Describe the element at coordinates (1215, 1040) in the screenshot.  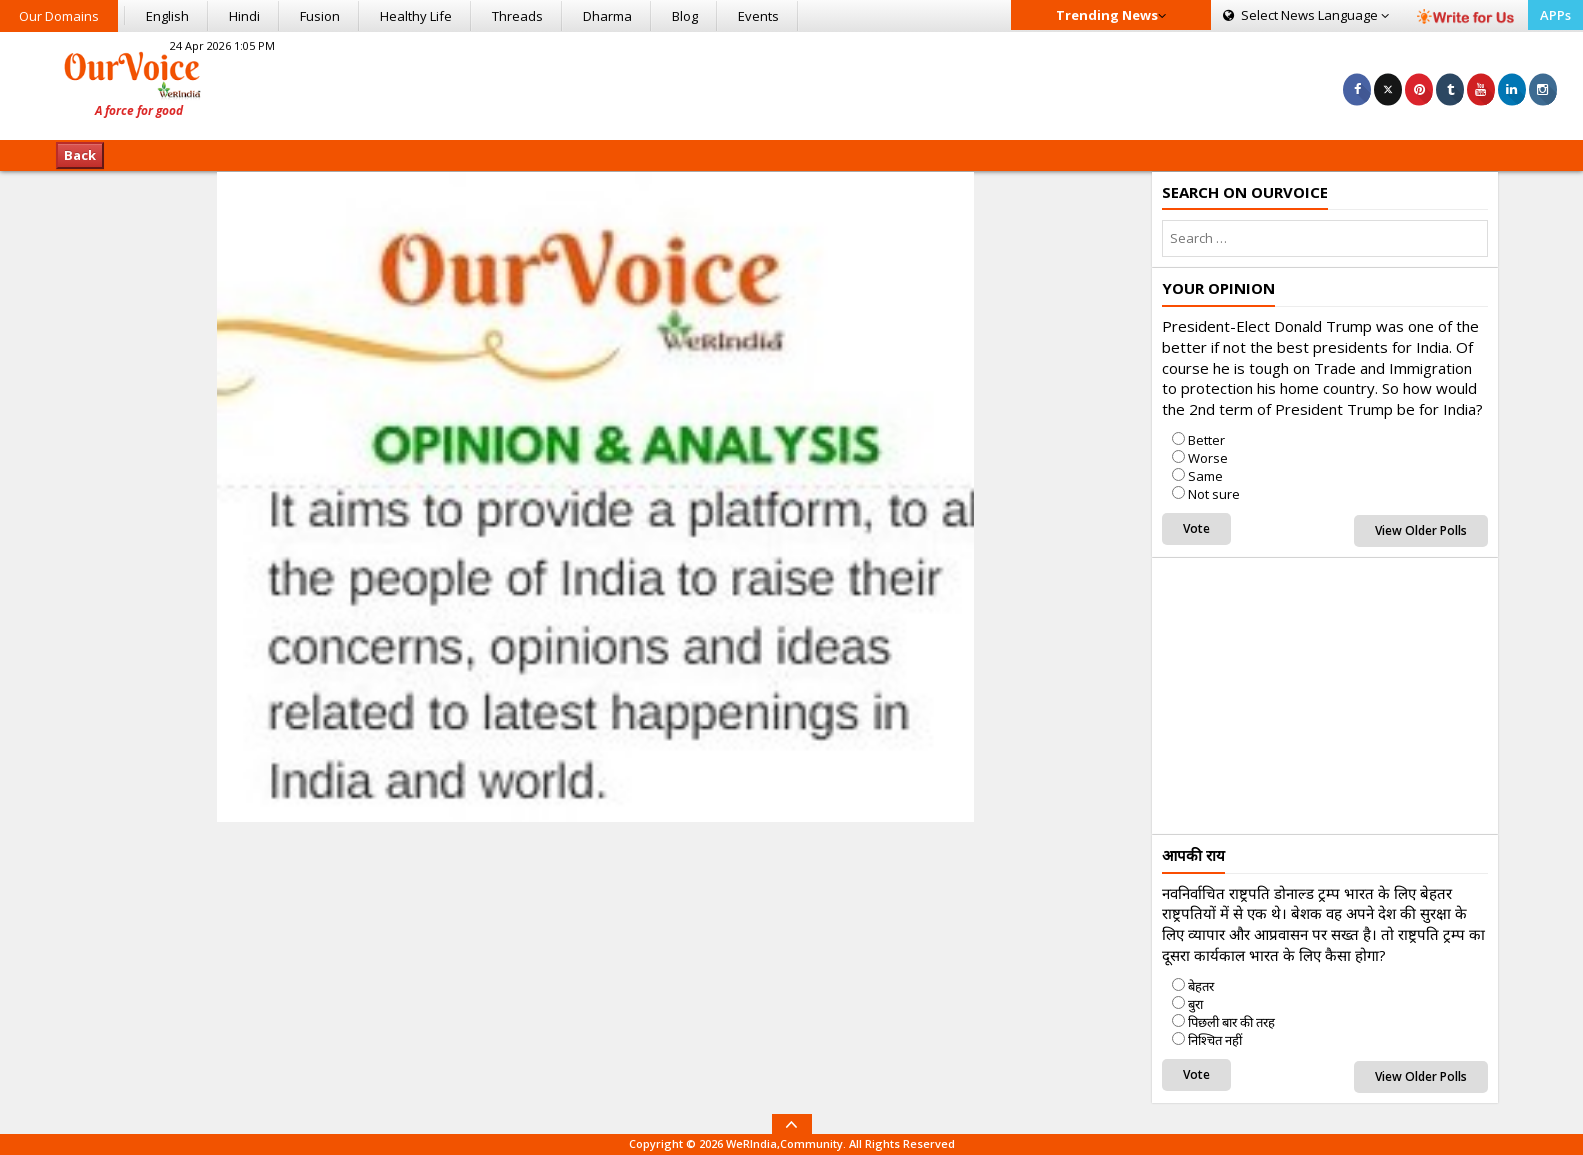
I see `निश्चित नहीं` at that location.